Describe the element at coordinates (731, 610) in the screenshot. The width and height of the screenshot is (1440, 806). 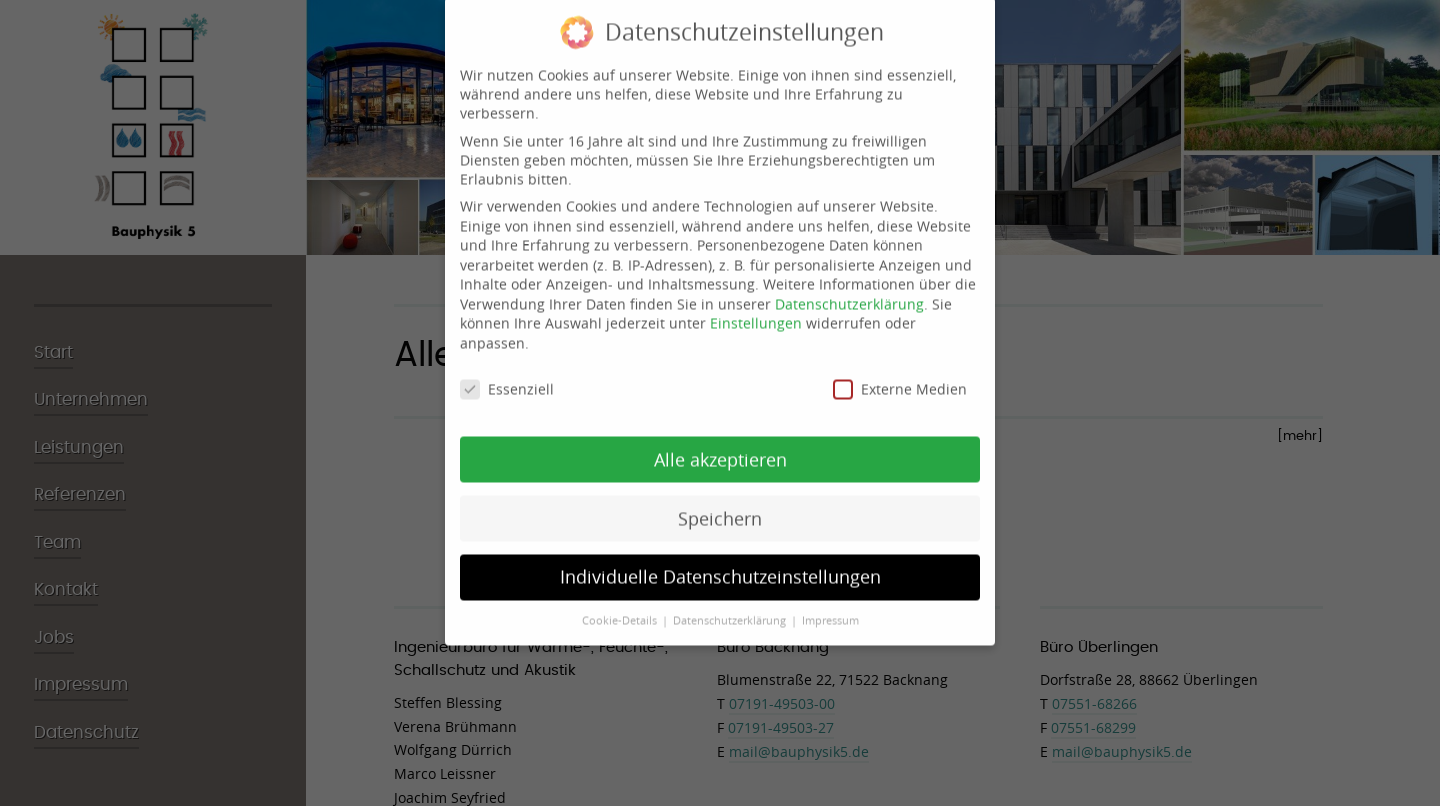
I see `Datenschutzerklärung [button]` at that location.